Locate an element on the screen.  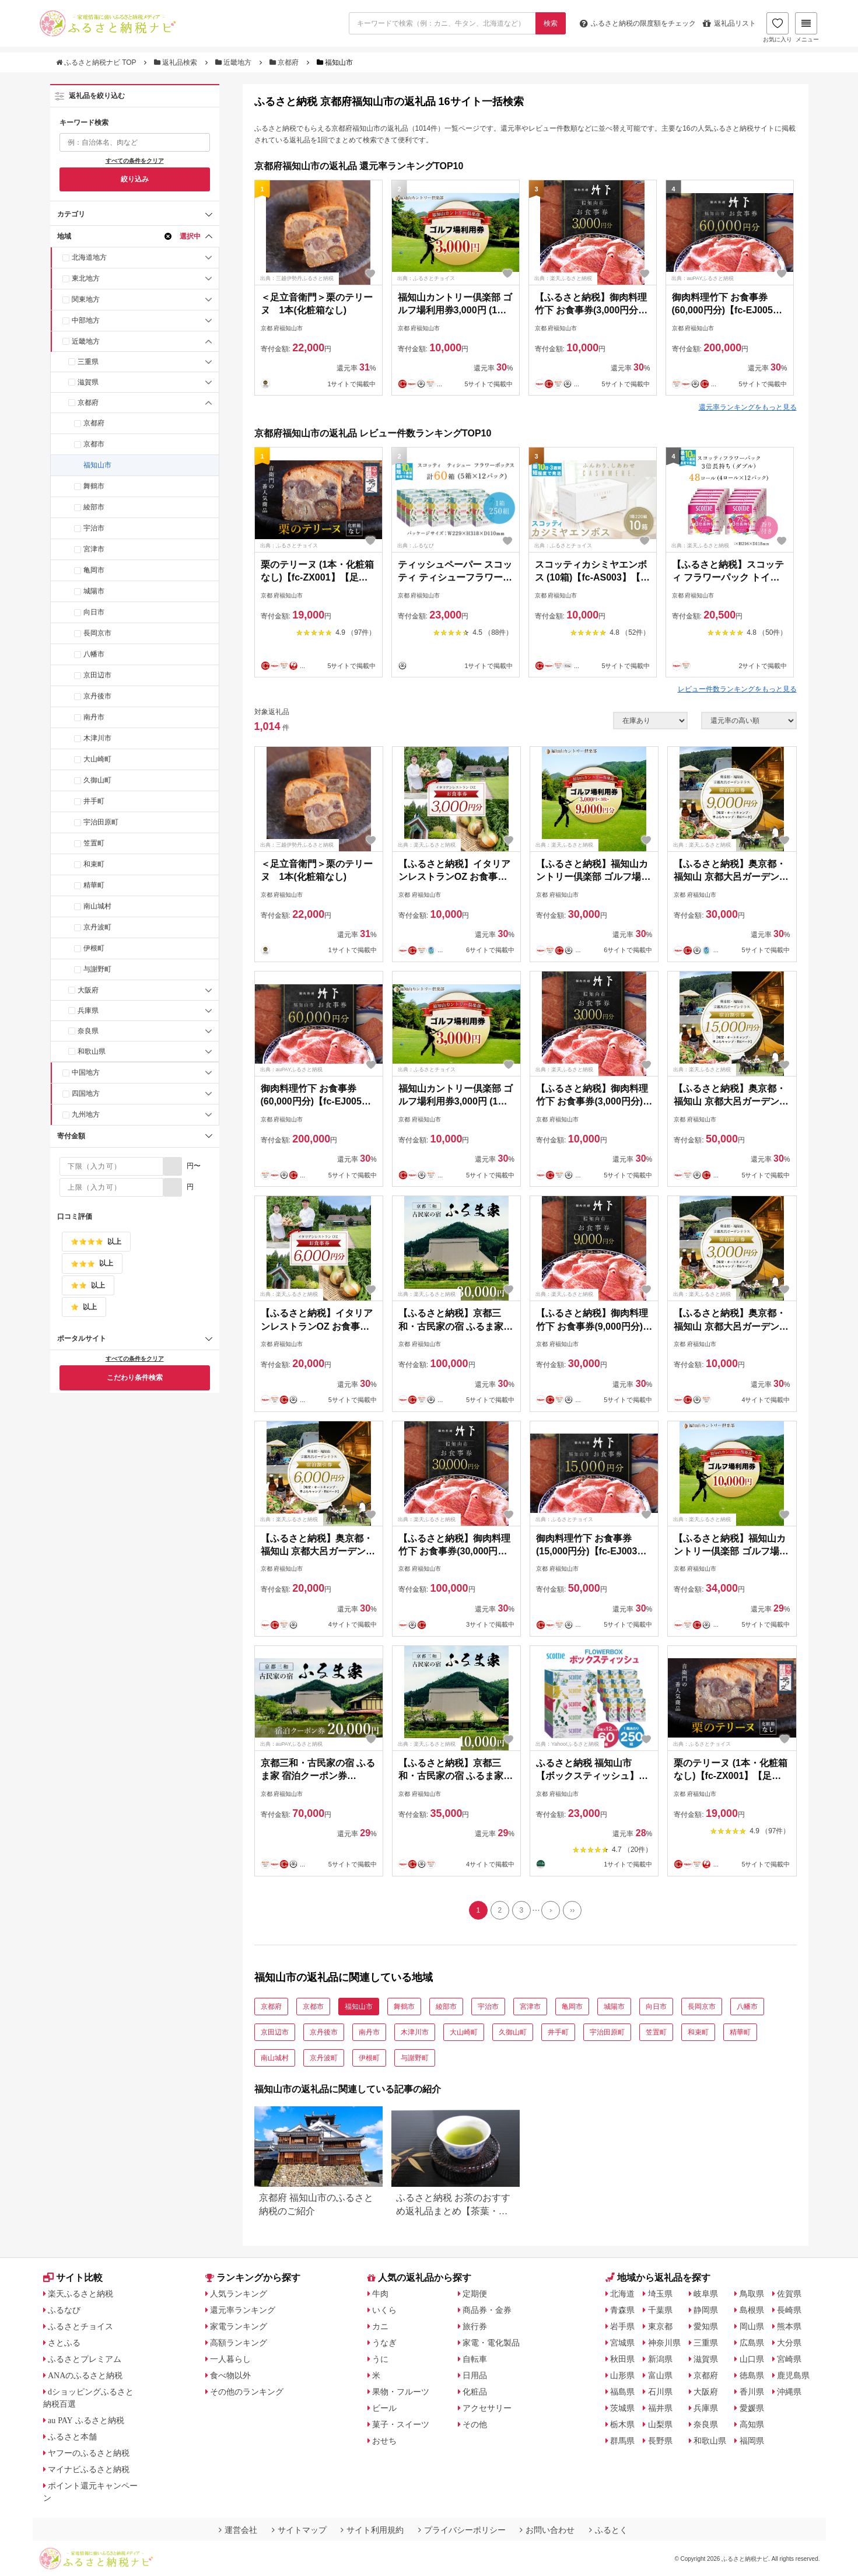
福井県 is located at coordinates (660, 2408).